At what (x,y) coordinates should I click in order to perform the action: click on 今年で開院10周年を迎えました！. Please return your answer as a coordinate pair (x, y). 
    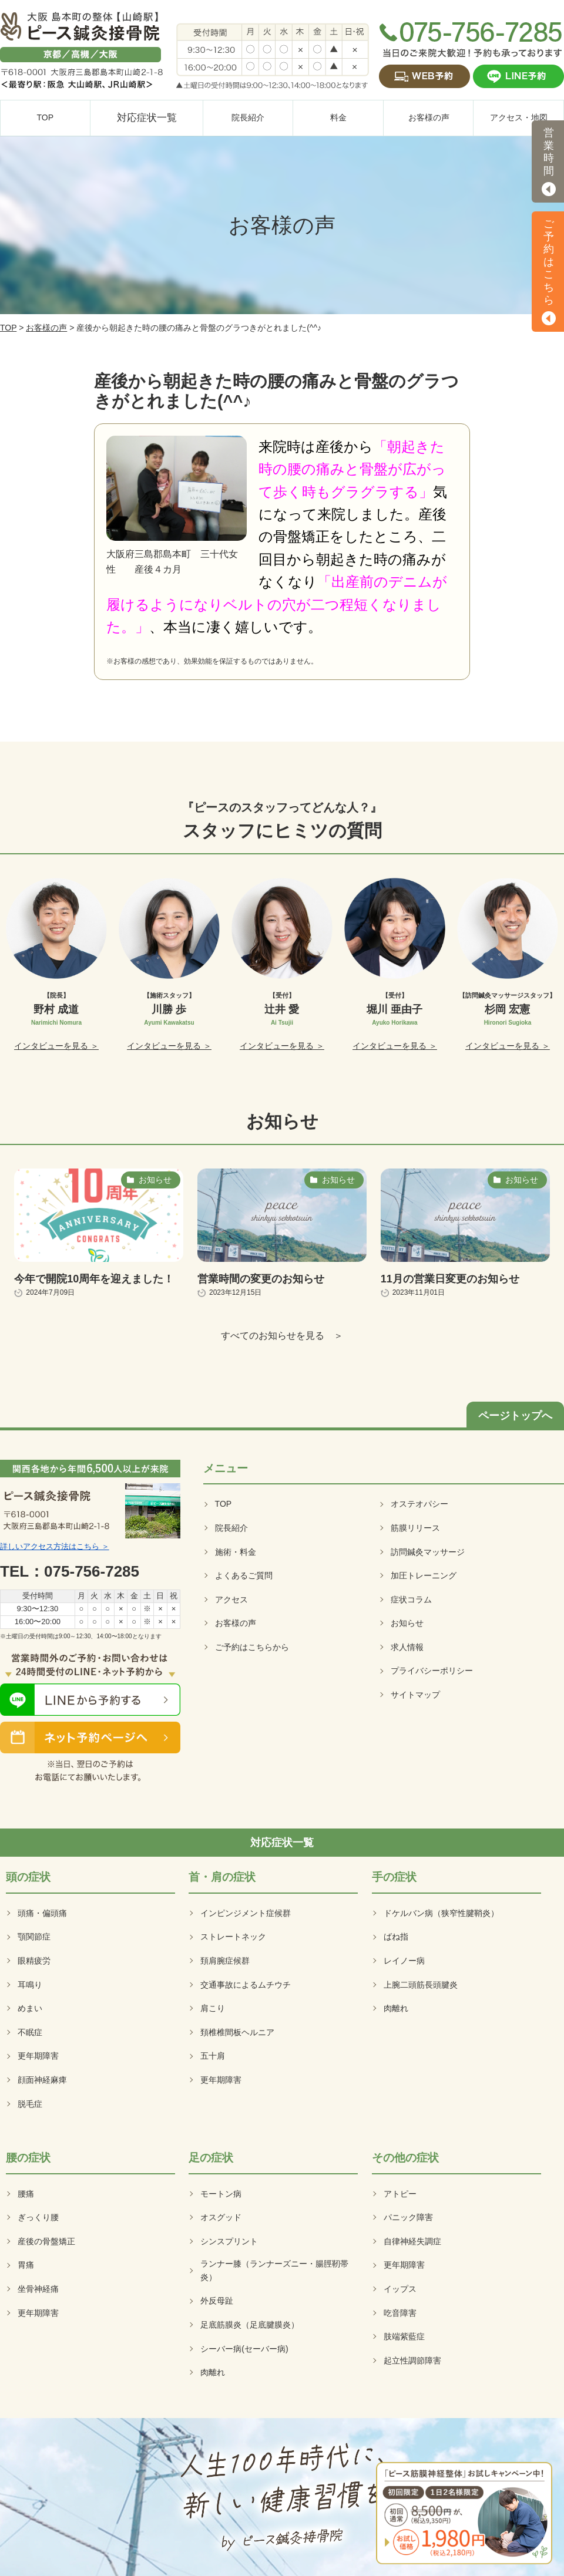
    Looking at the image, I should click on (94, 1279).